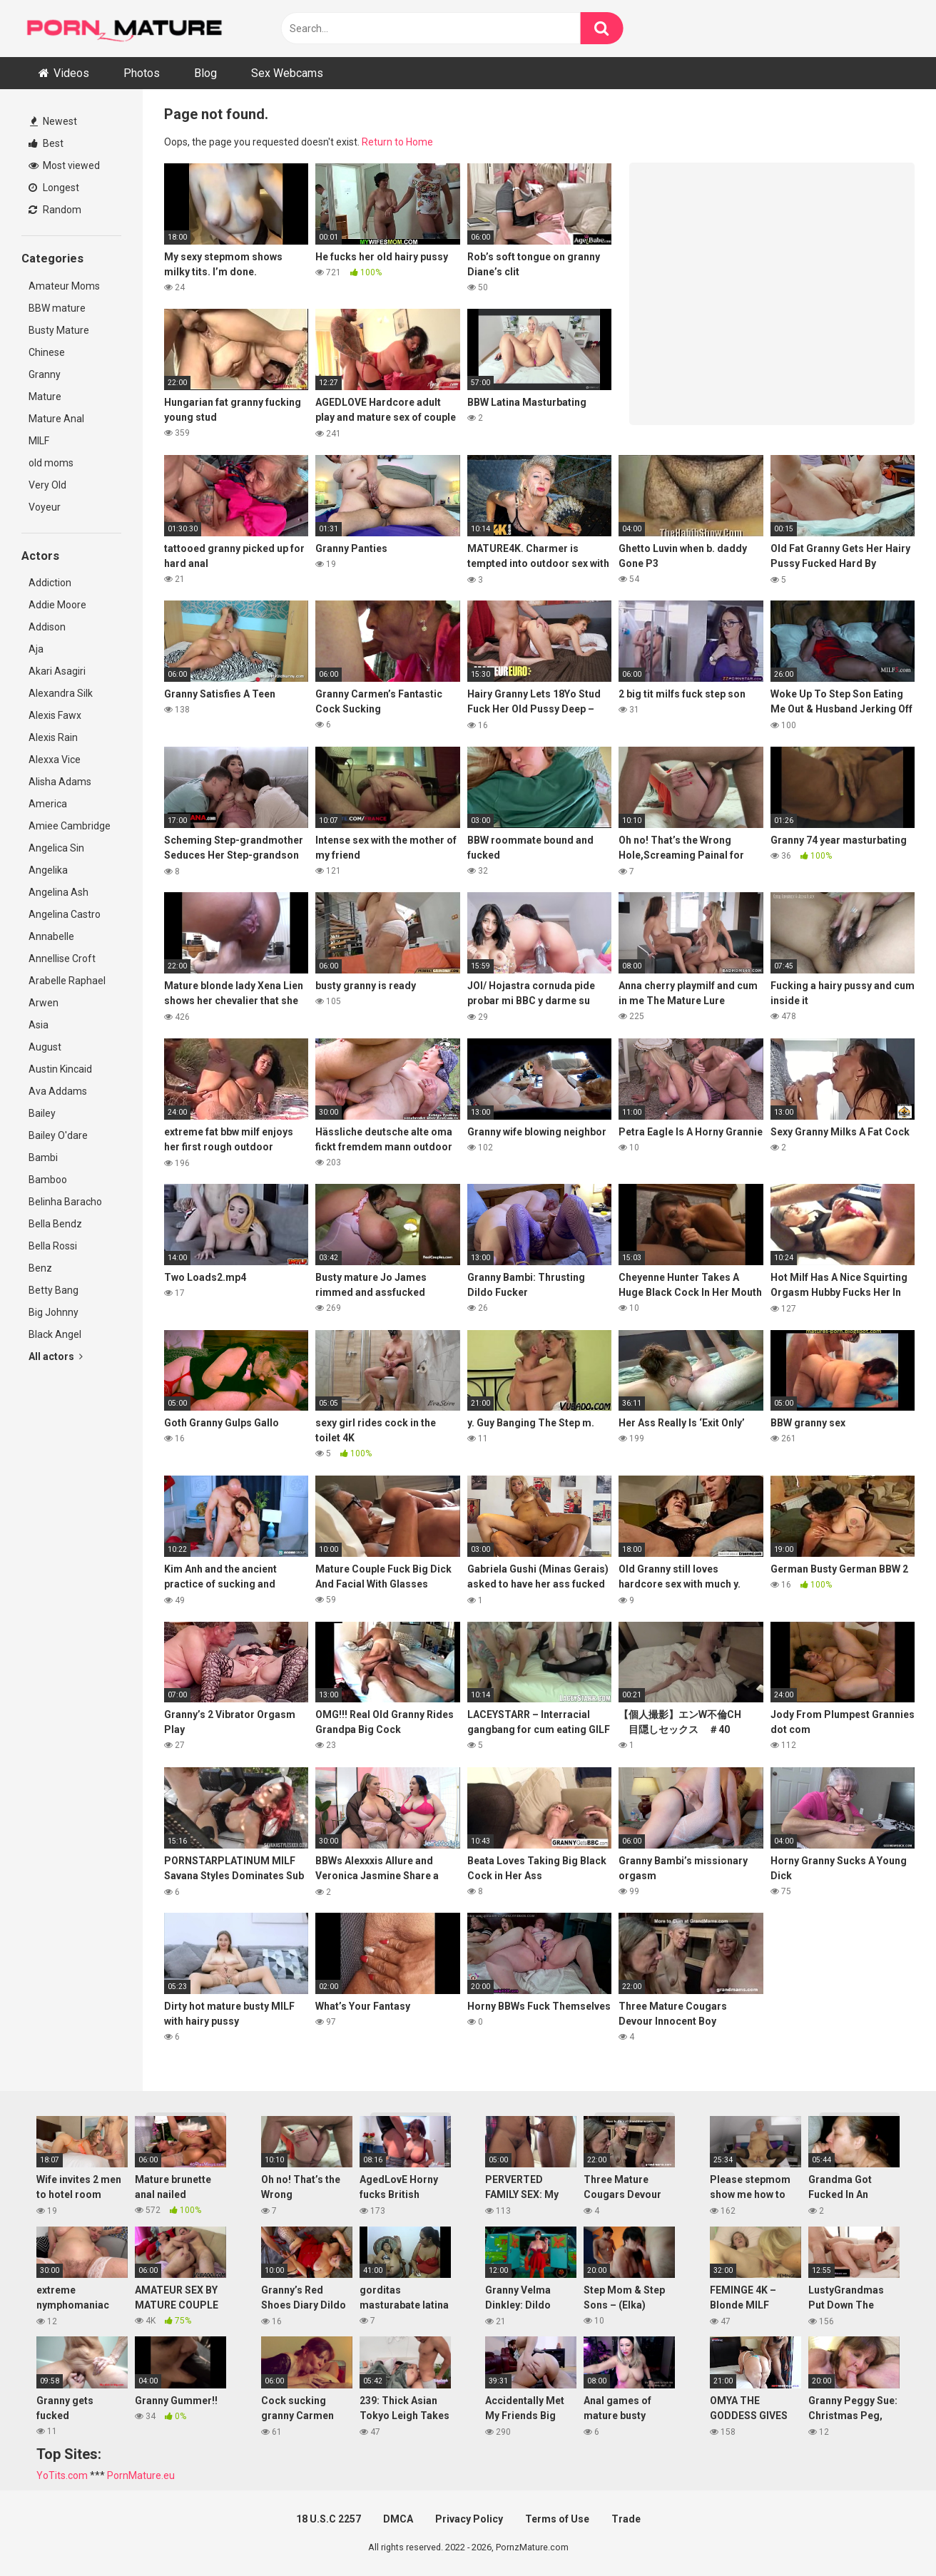  What do you see at coordinates (43, 1157) in the screenshot?
I see `Bambi` at bounding box center [43, 1157].